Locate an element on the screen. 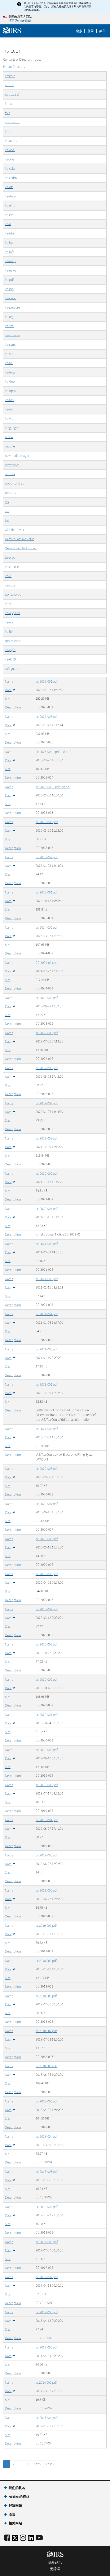  whistleblower is located at coordinates (14, 529).